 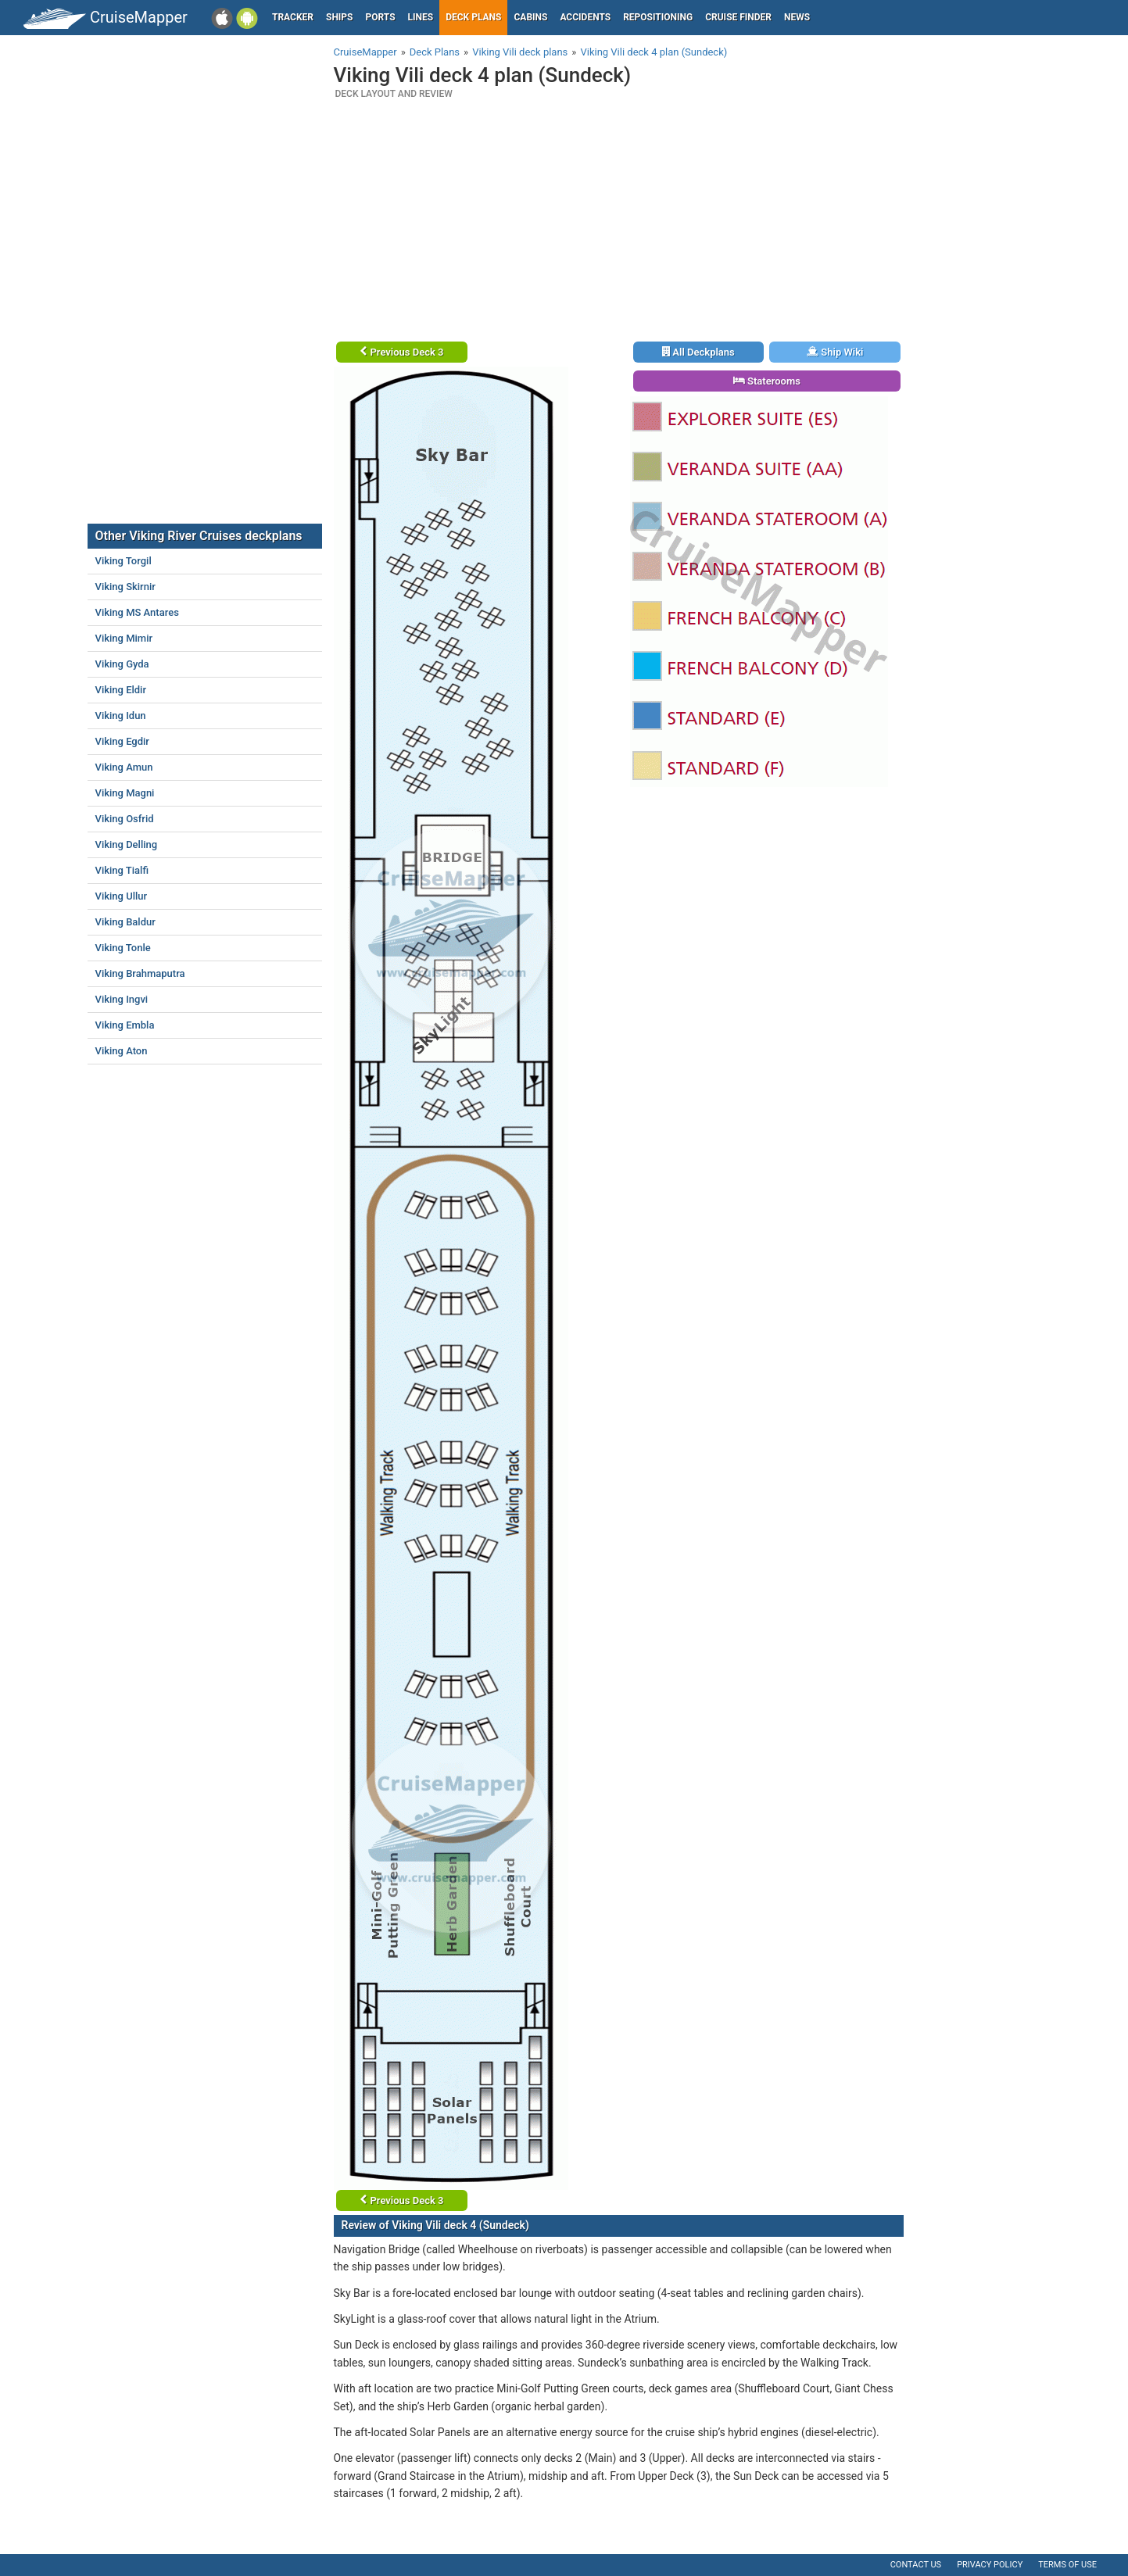 I want to click on Viking Gyda, so click(x=122, y=664).